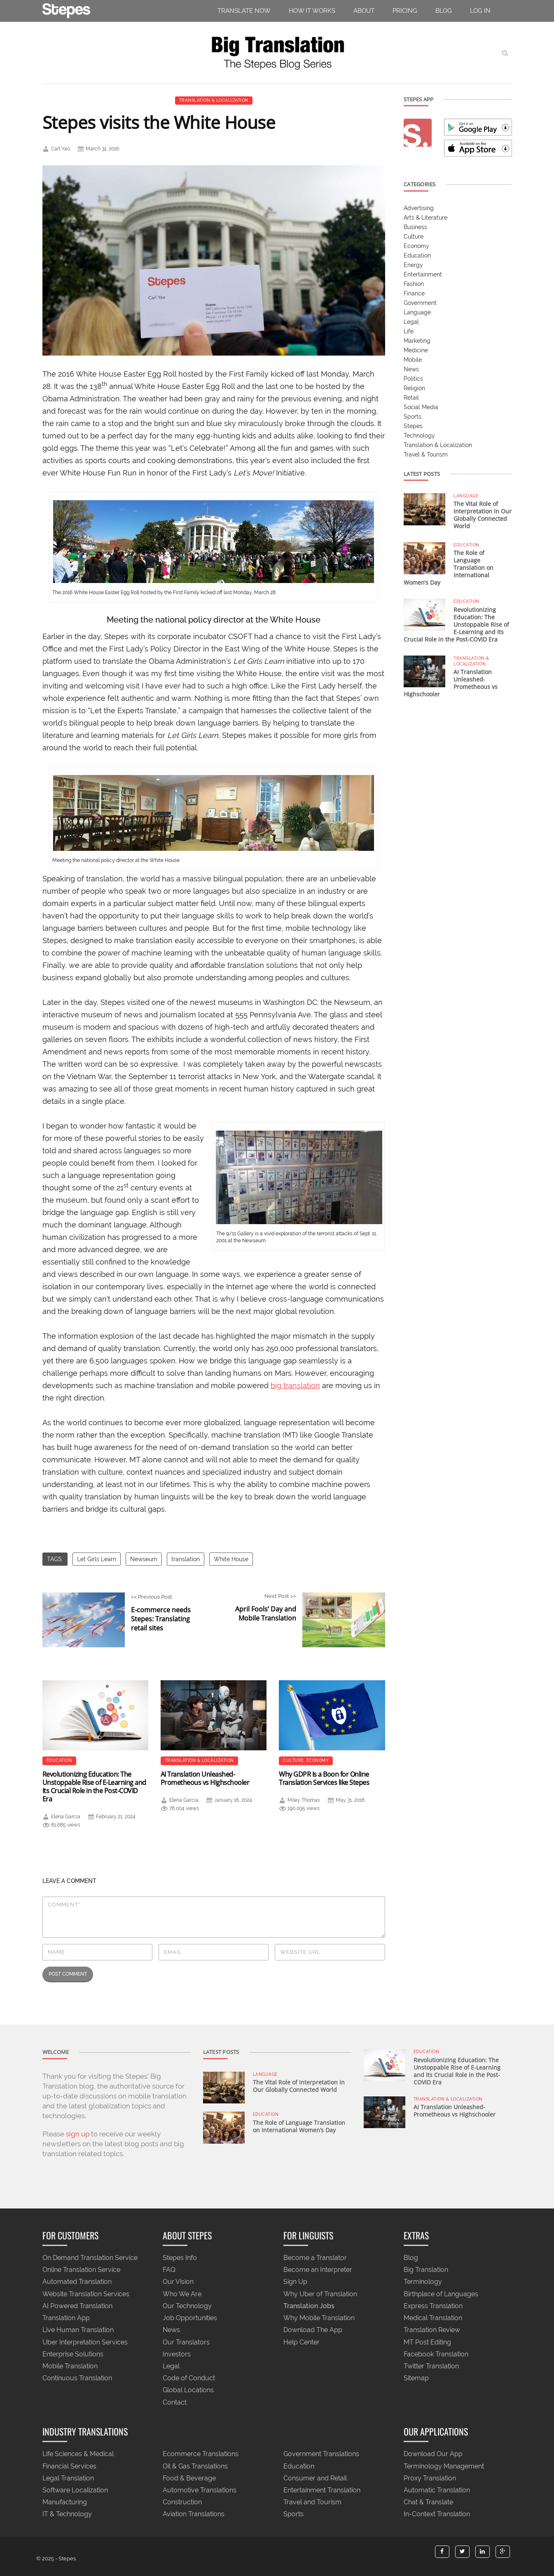 The image size is (554, 2576). I want to click on Continuous Translation, so click(77, 2378).